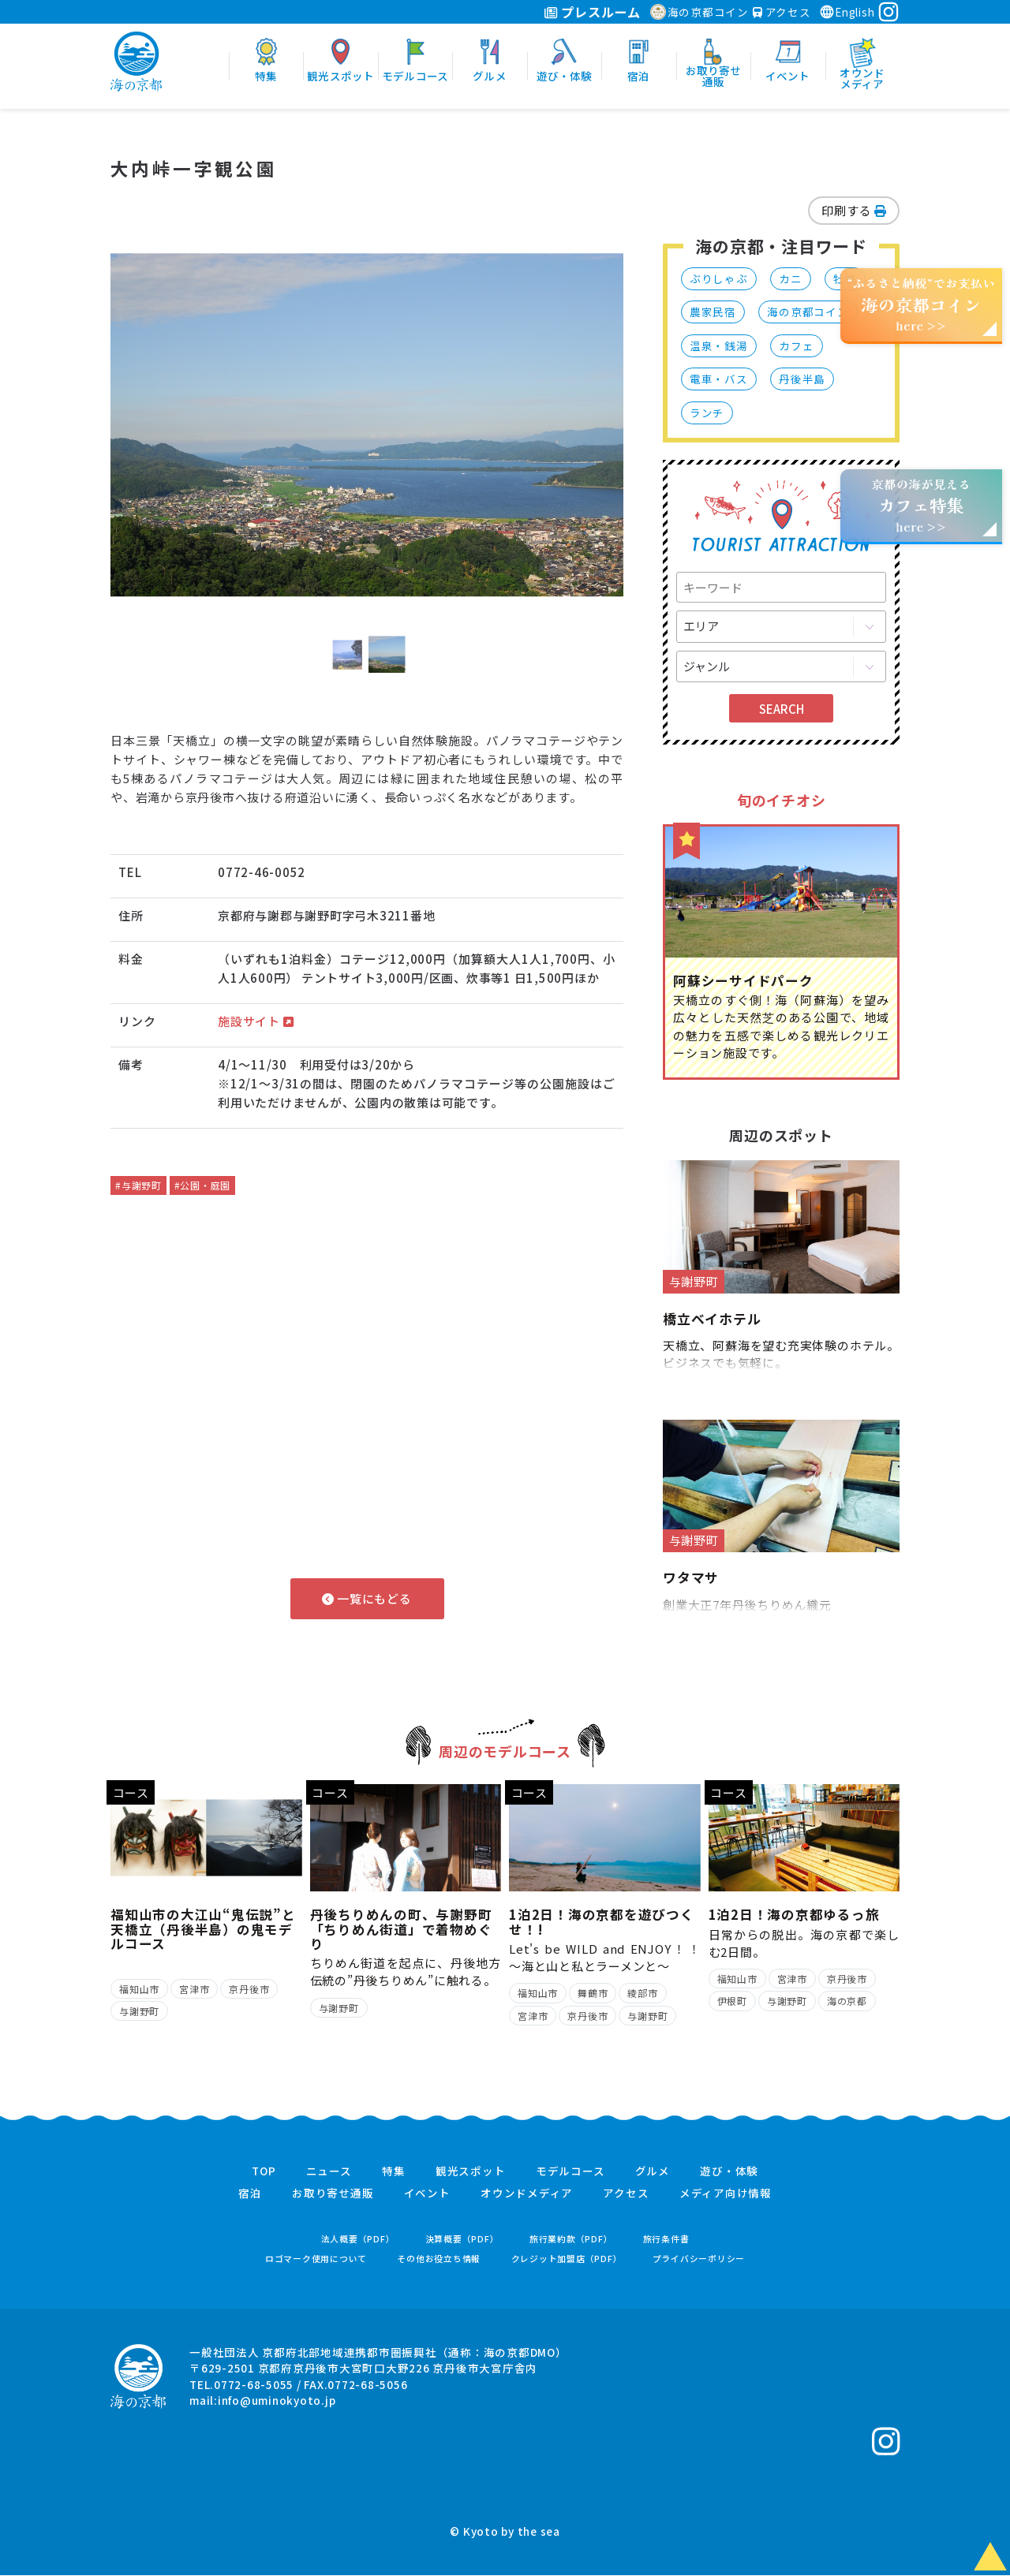  What do you see at coordinates (790, 278) in the screenshot?
I see `カニ` at bounding box center [790, 278].